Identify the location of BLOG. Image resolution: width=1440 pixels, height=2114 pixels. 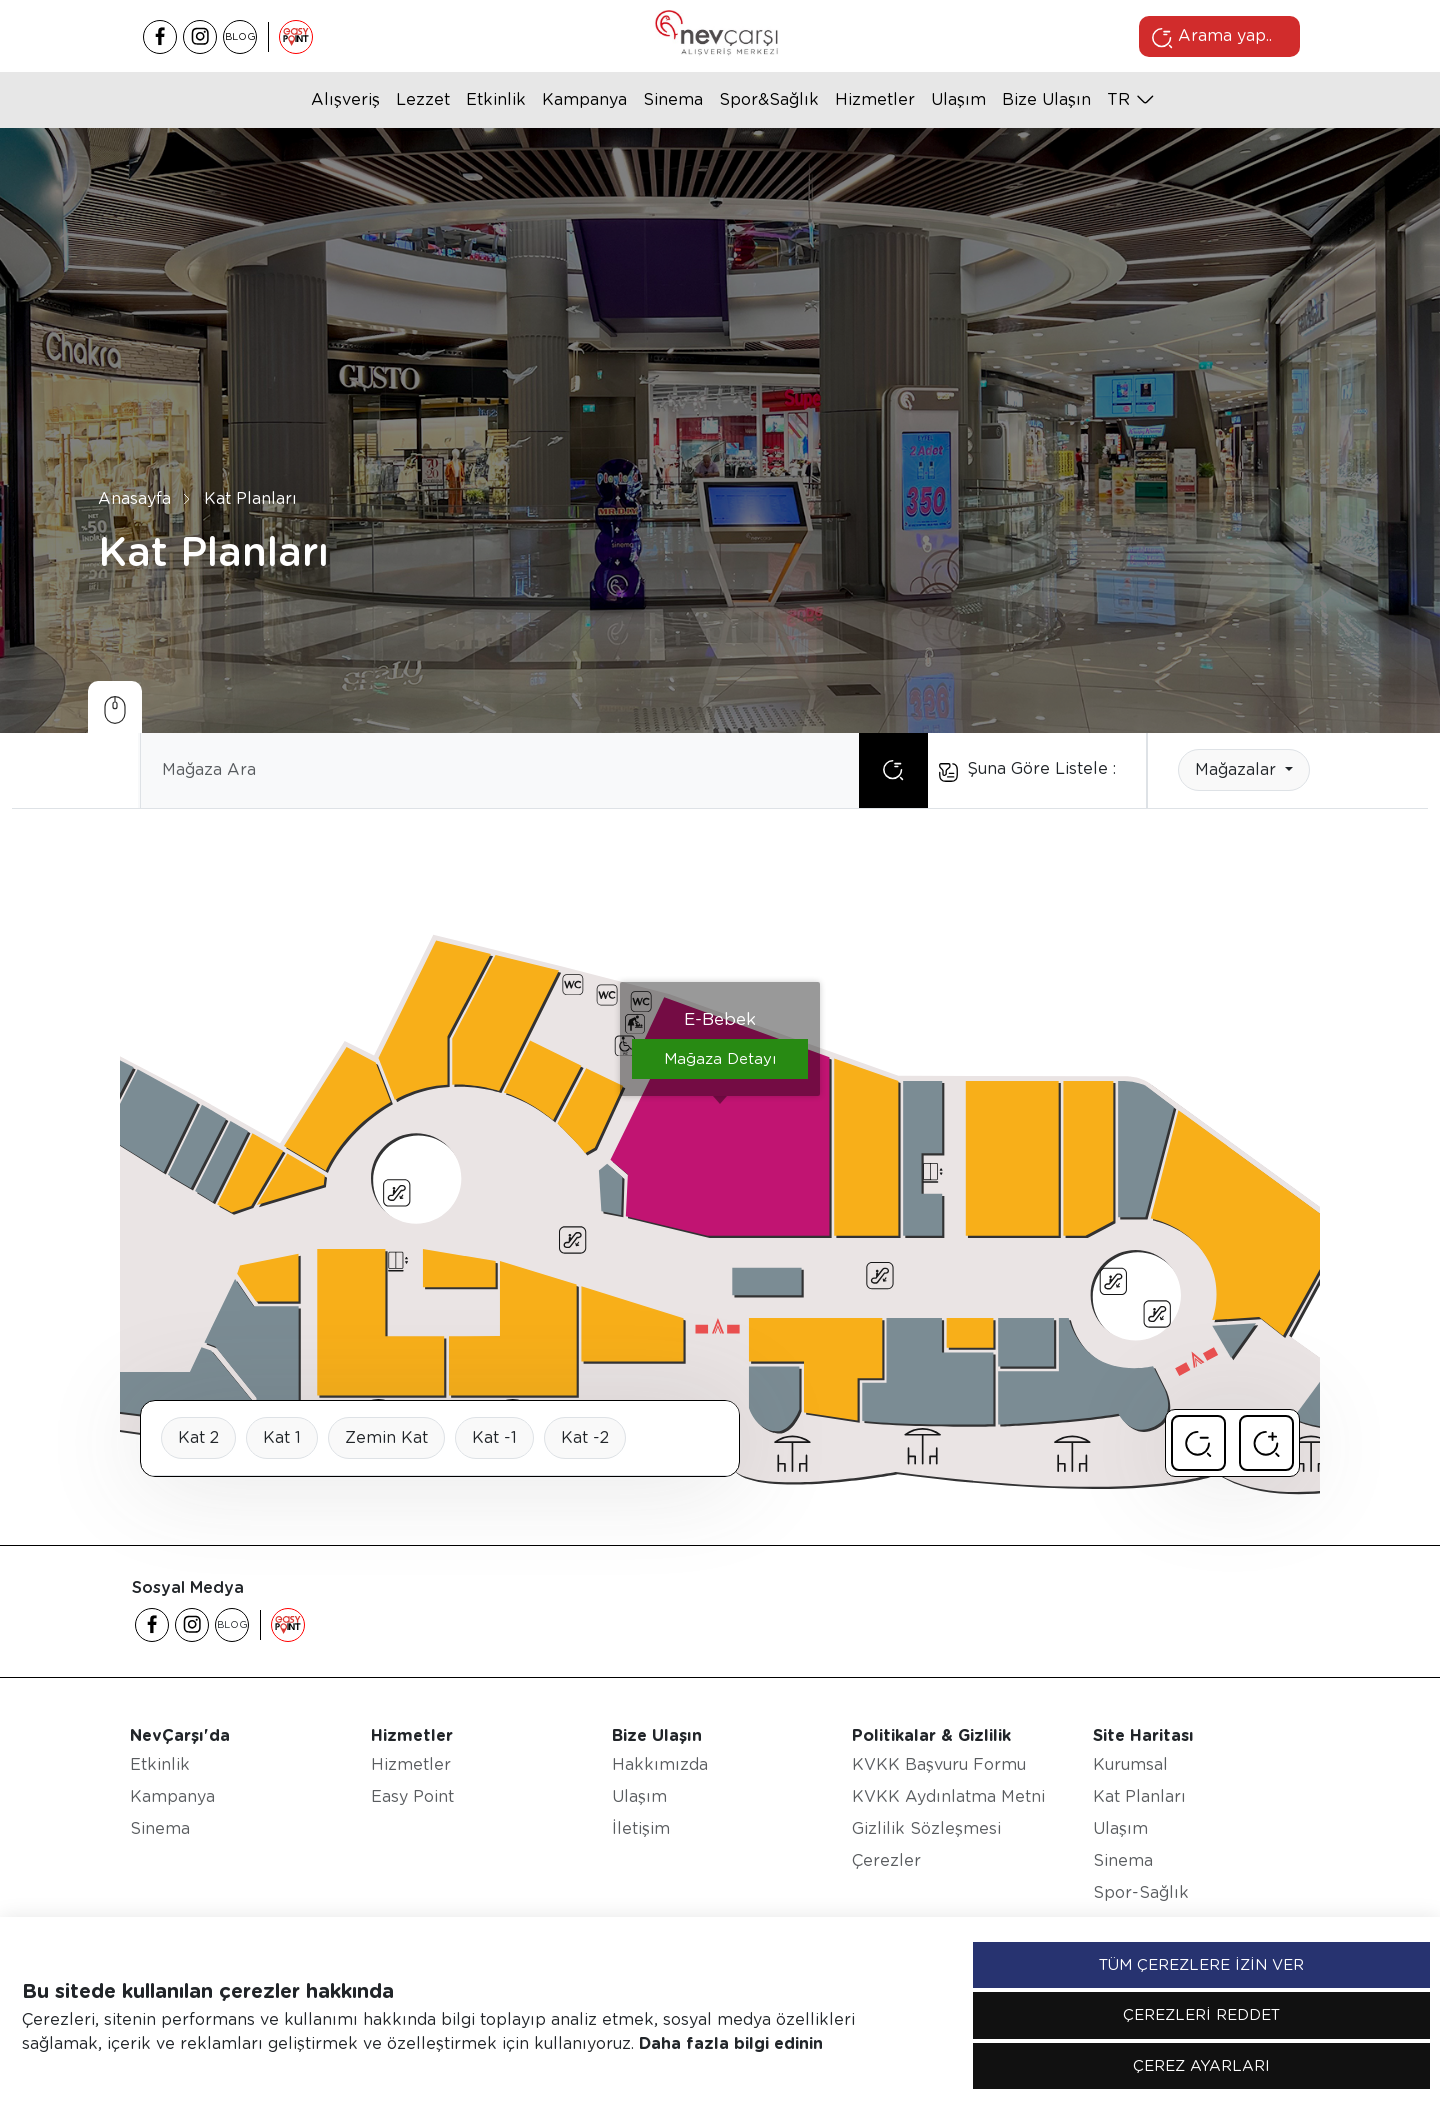
(240, 36).